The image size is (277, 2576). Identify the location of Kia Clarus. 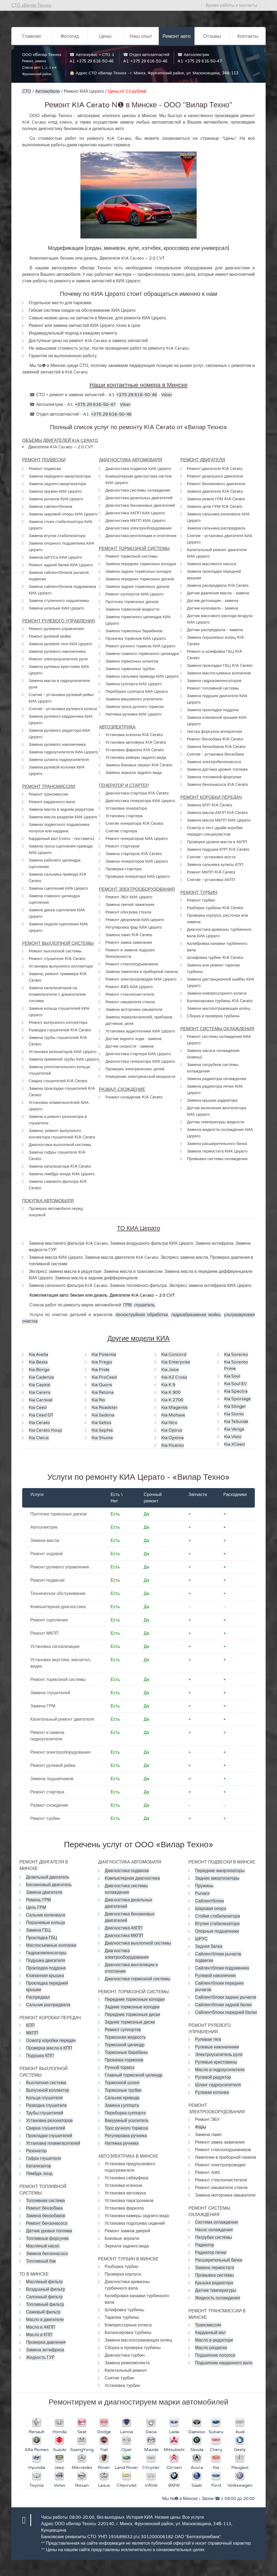
(39, 1438).